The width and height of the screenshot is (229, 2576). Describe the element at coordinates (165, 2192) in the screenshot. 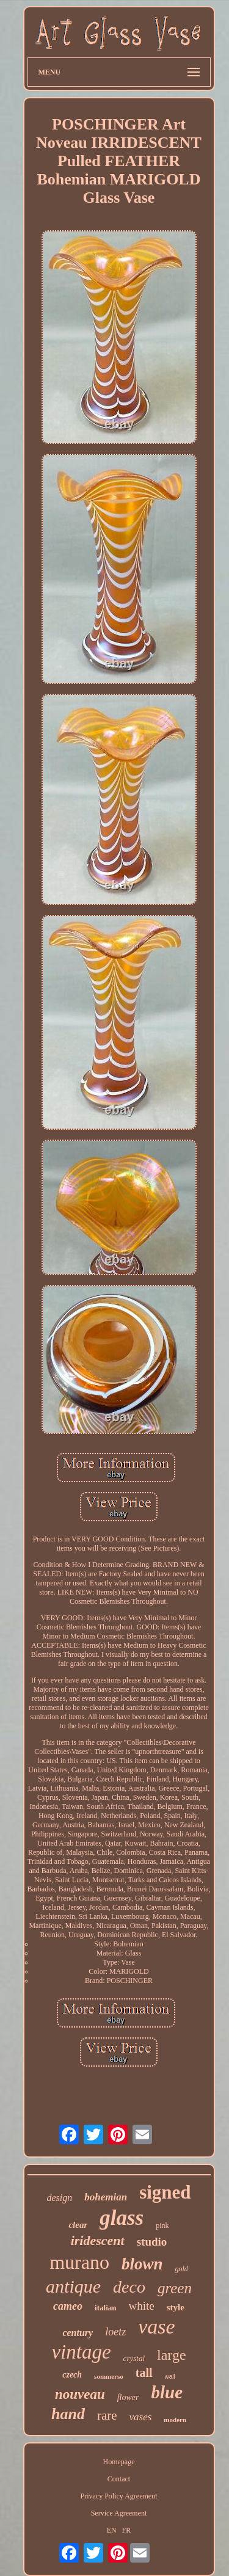

I see `signed` at that location.